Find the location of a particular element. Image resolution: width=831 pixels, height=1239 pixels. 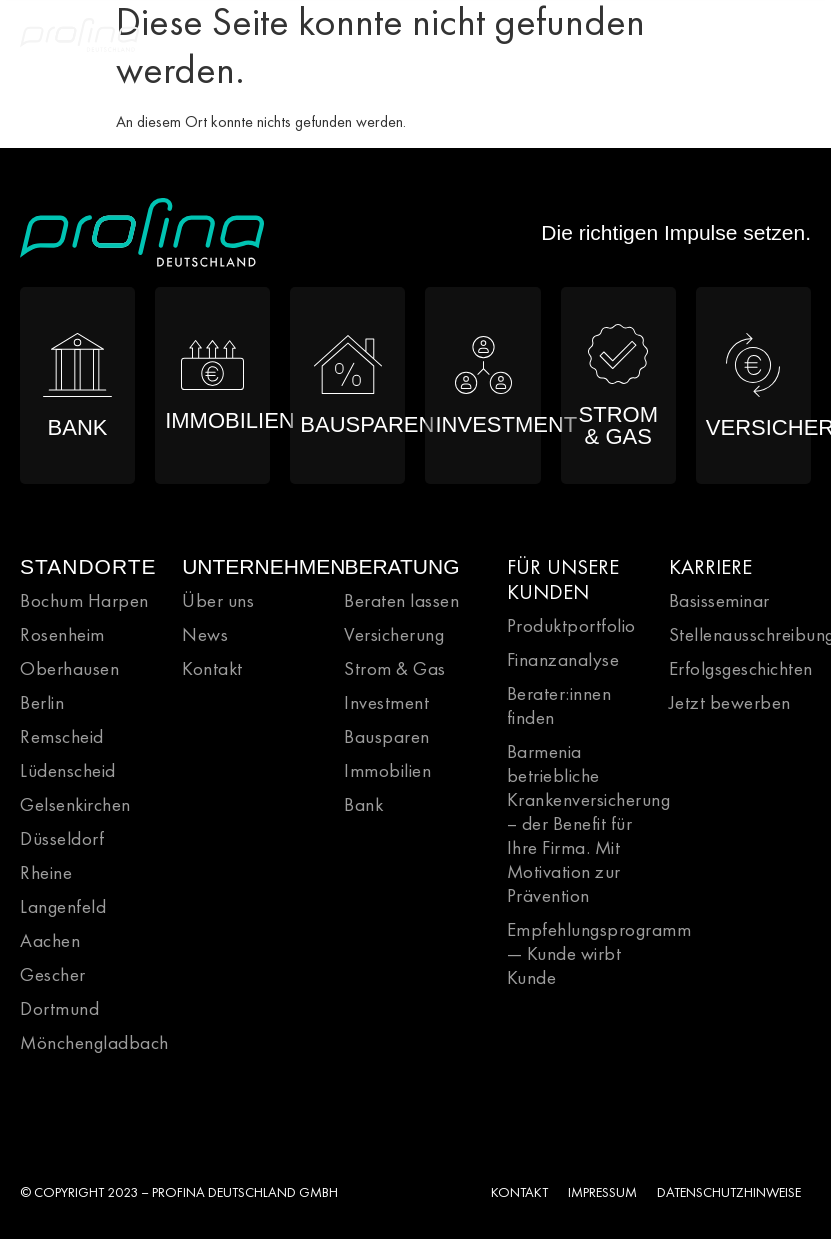

Gelsenkirchen is located at coordinates (75, 804).